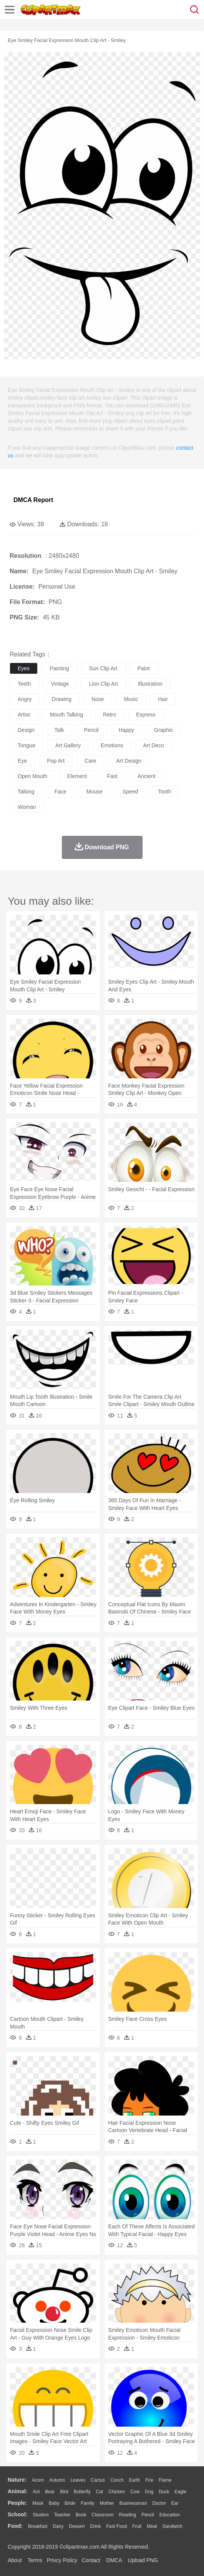  Describe the element at coordinates (37, 2503) in the screenshot. I see `Mask` at that location.